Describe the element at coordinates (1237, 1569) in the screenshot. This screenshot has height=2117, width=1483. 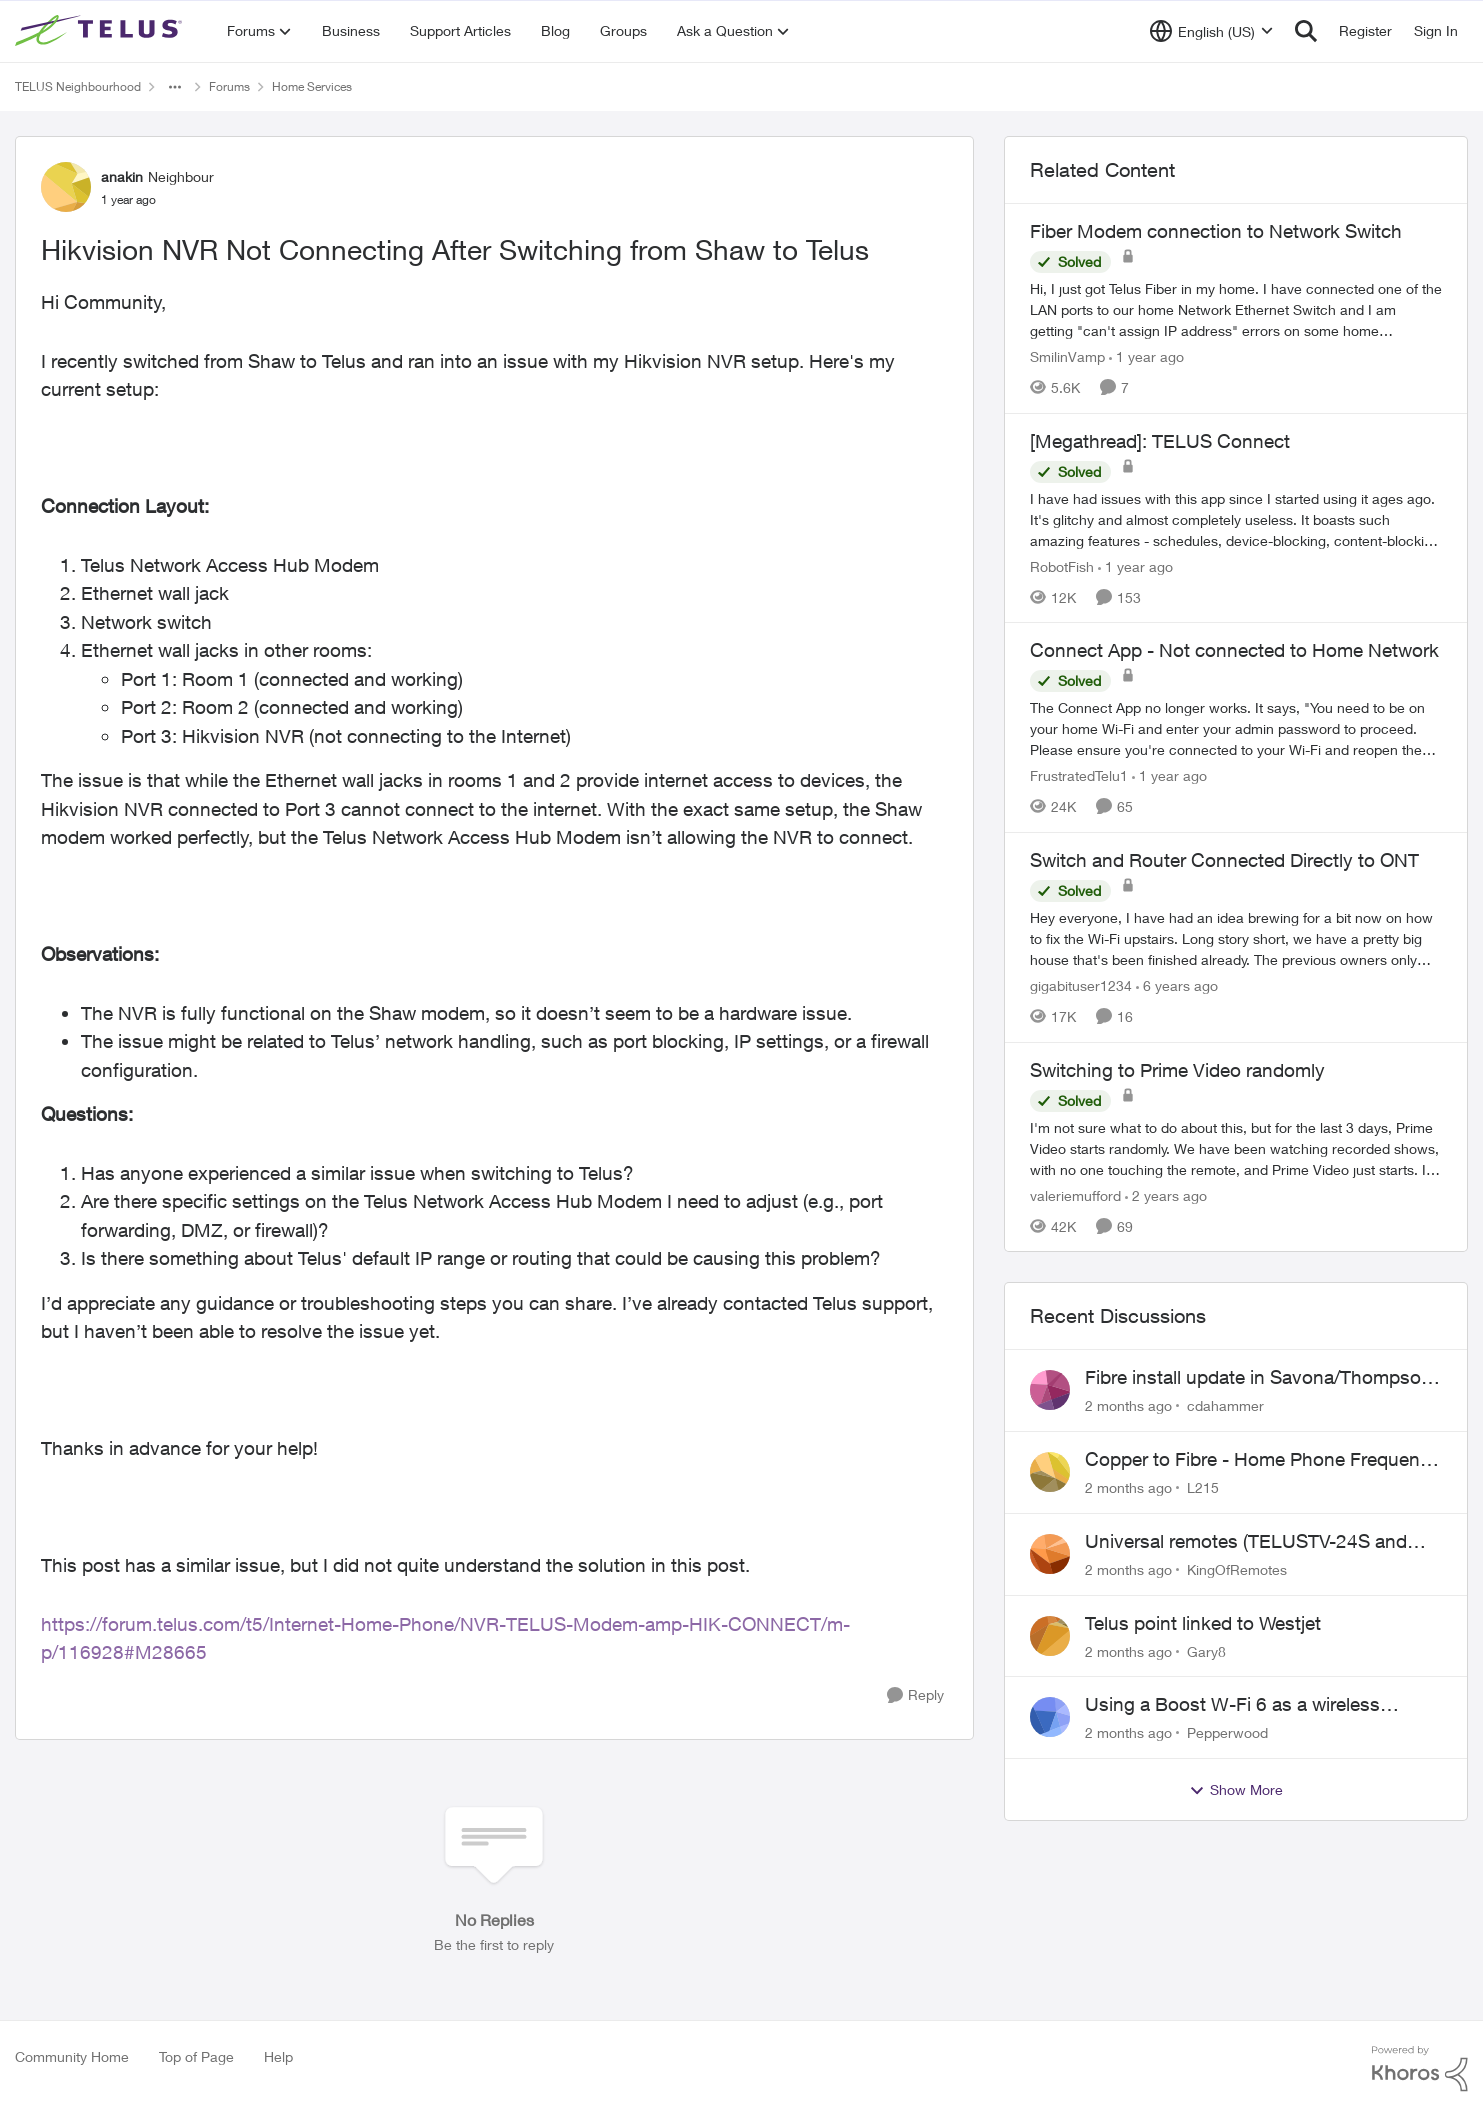
I see `KingOfRemotes [View Profile: KingOfRemotes,]` at that location.